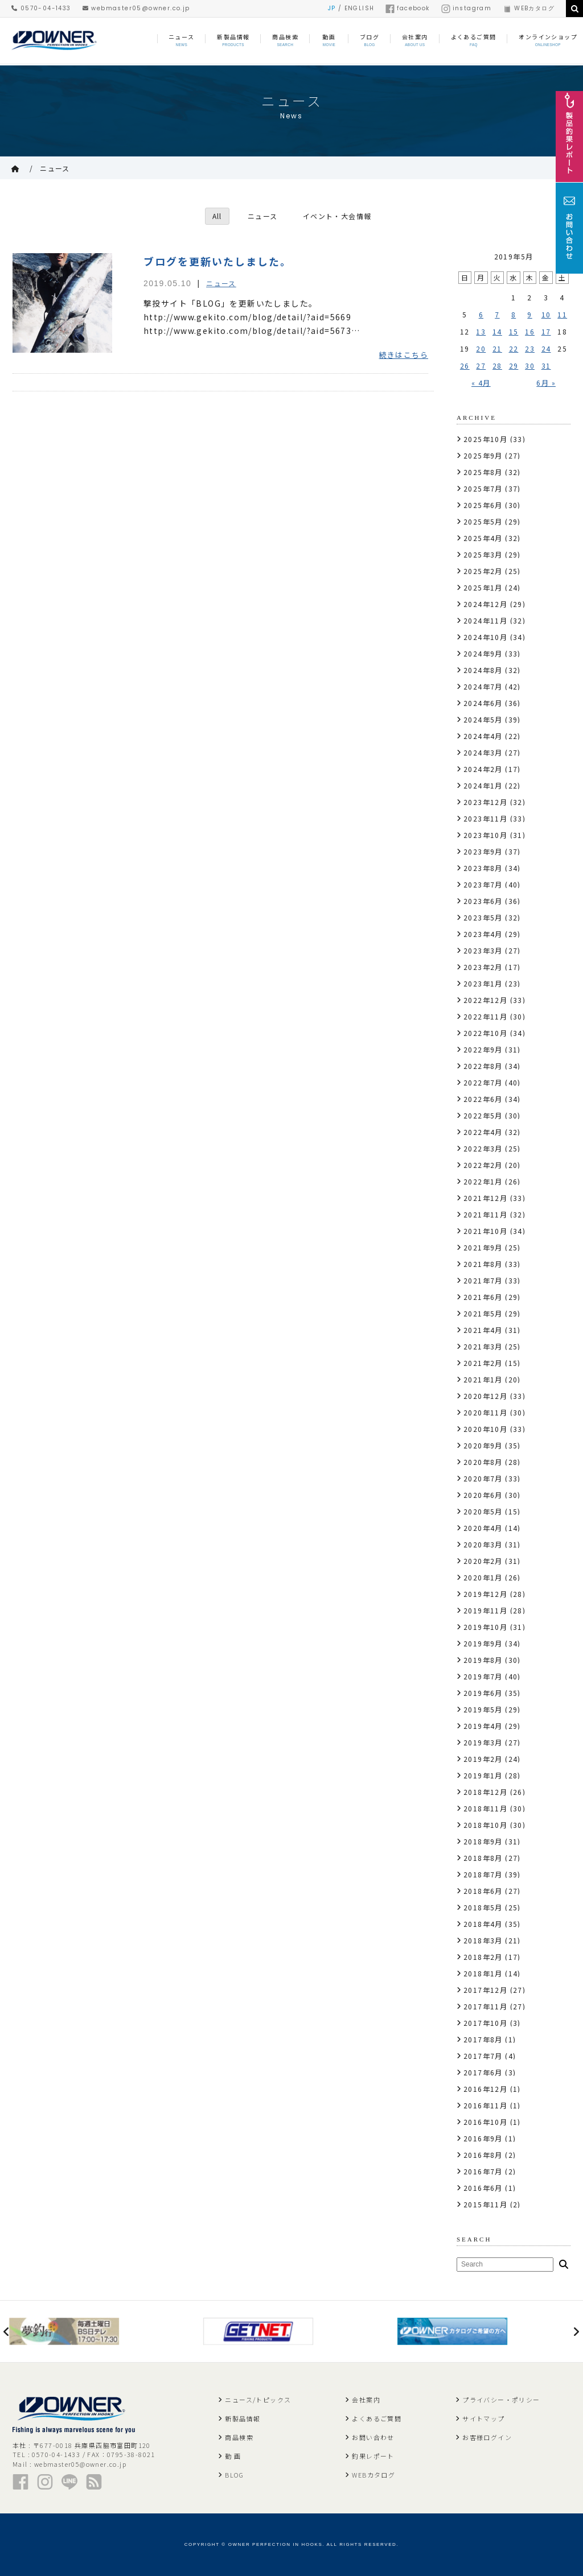  I want to click on 2025年2月, so click(483, 571).